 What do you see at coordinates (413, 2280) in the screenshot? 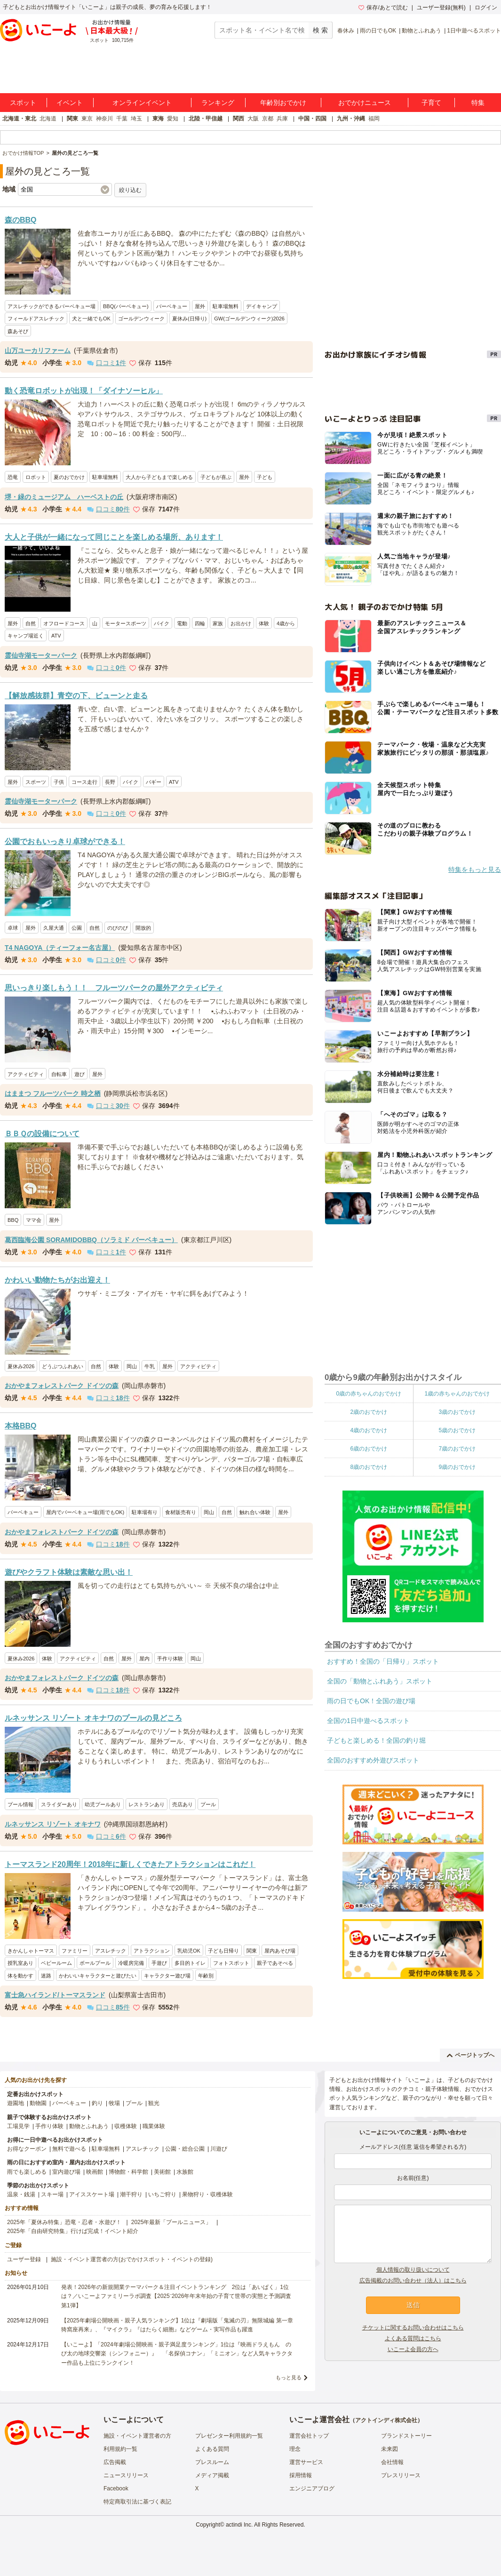
I see `広告掲載のお問い合わせ（法人）はこちら` at bounding box center [413, 2280].